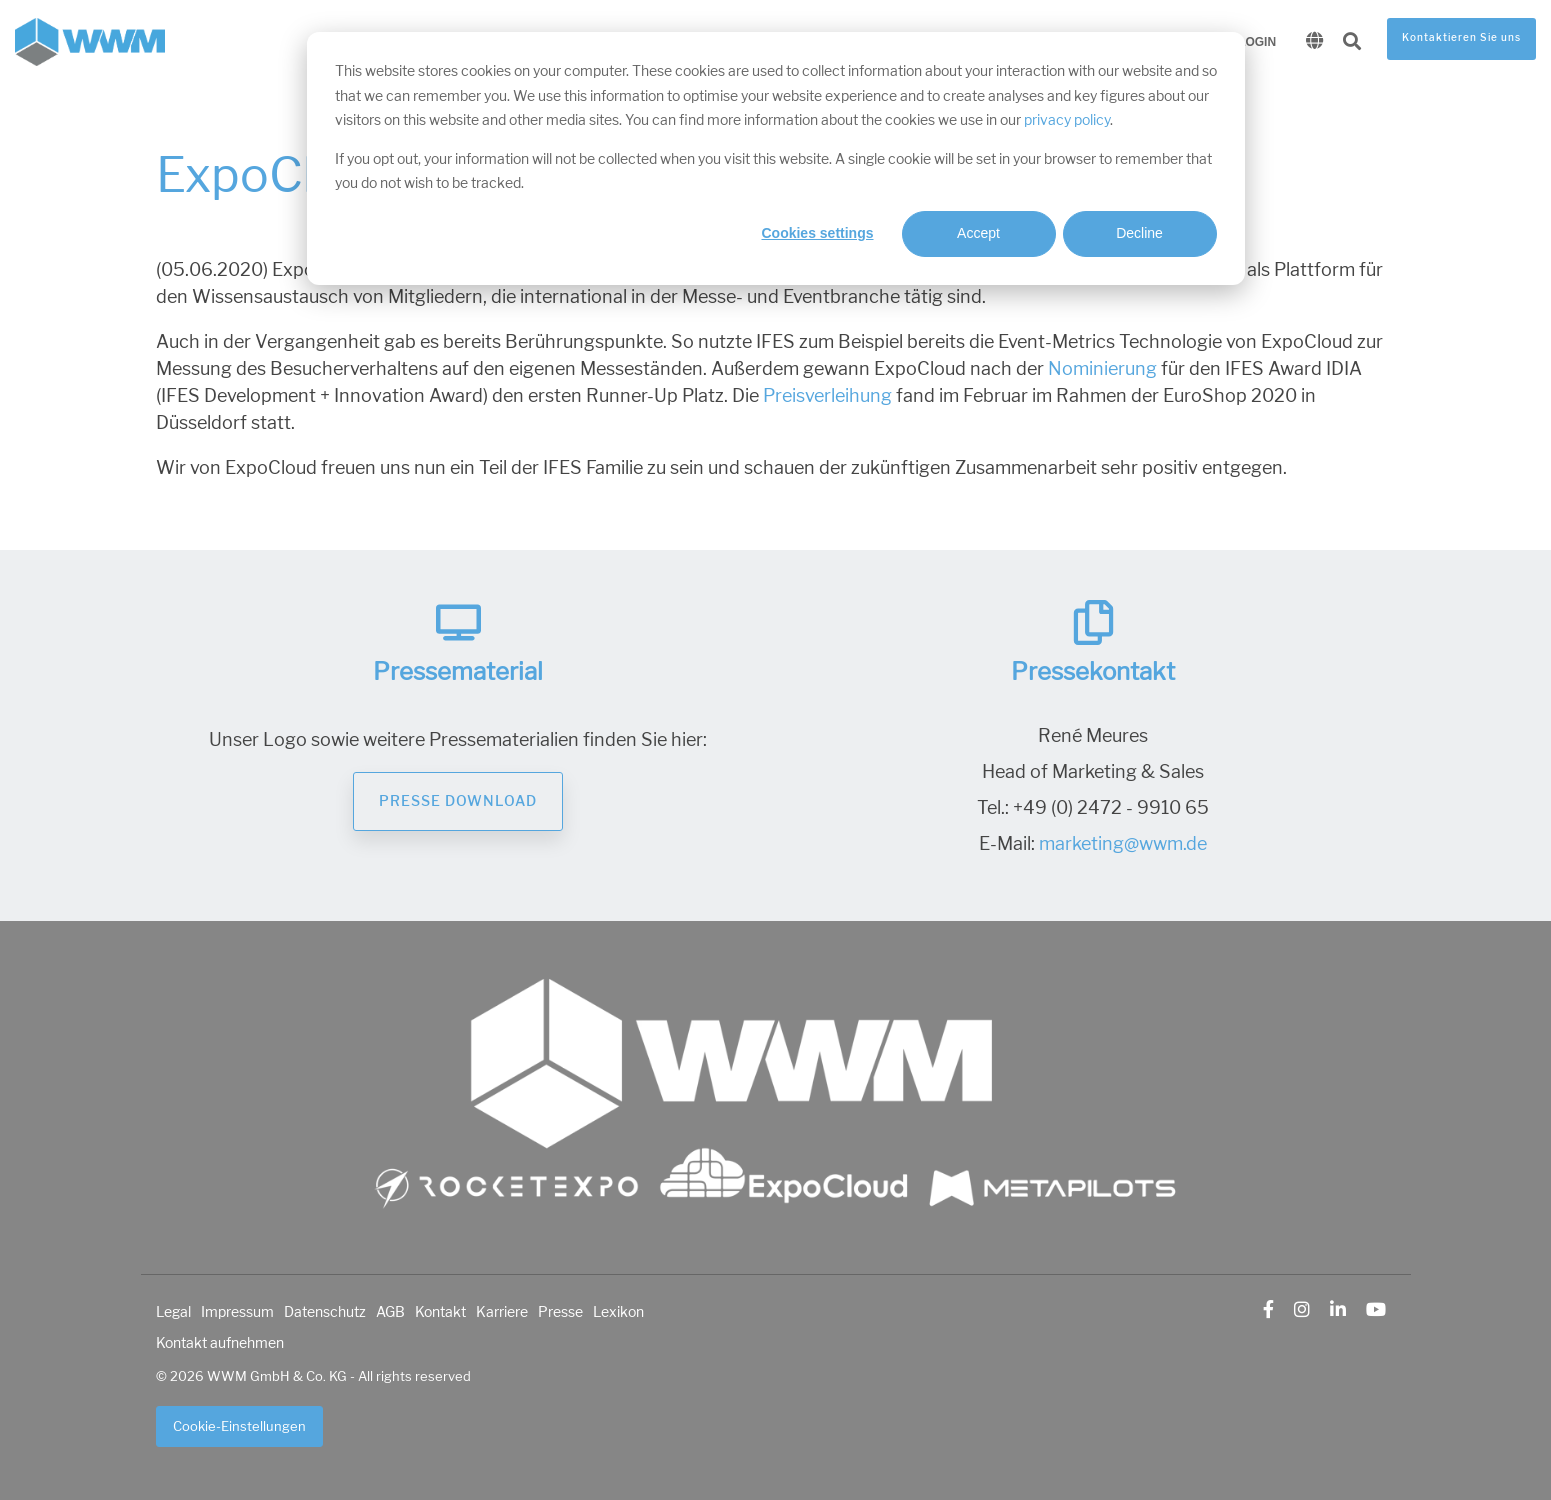 Image resolution: width=1551 pixels, height=1500 pixels. I want to click on Decline, so click(1139, 233).